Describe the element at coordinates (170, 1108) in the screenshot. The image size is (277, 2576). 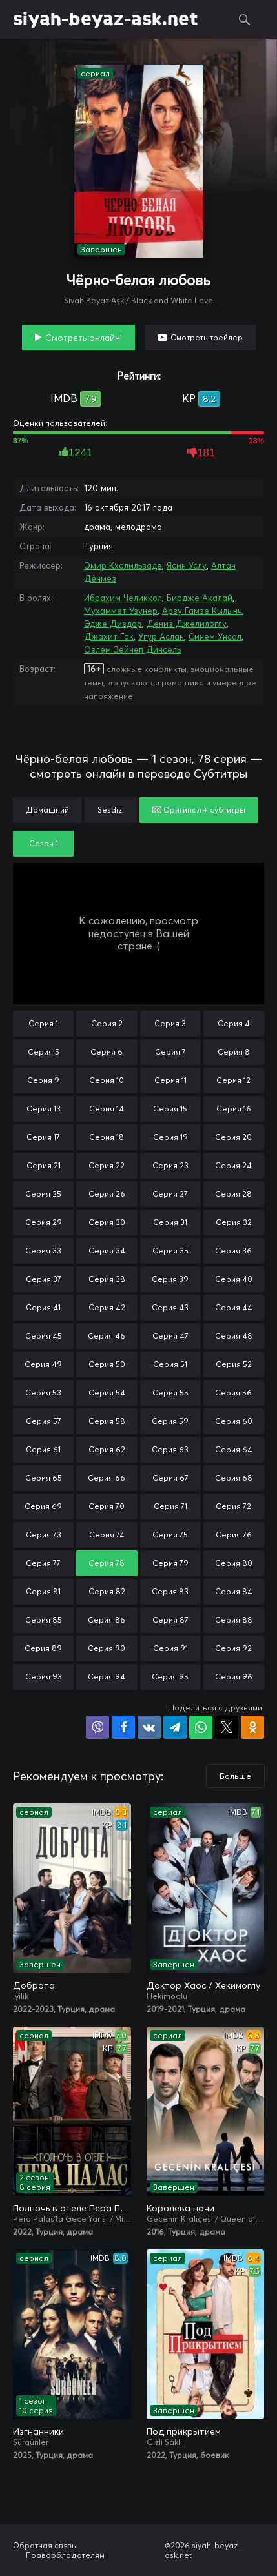
I see `Серия 15` at that location.